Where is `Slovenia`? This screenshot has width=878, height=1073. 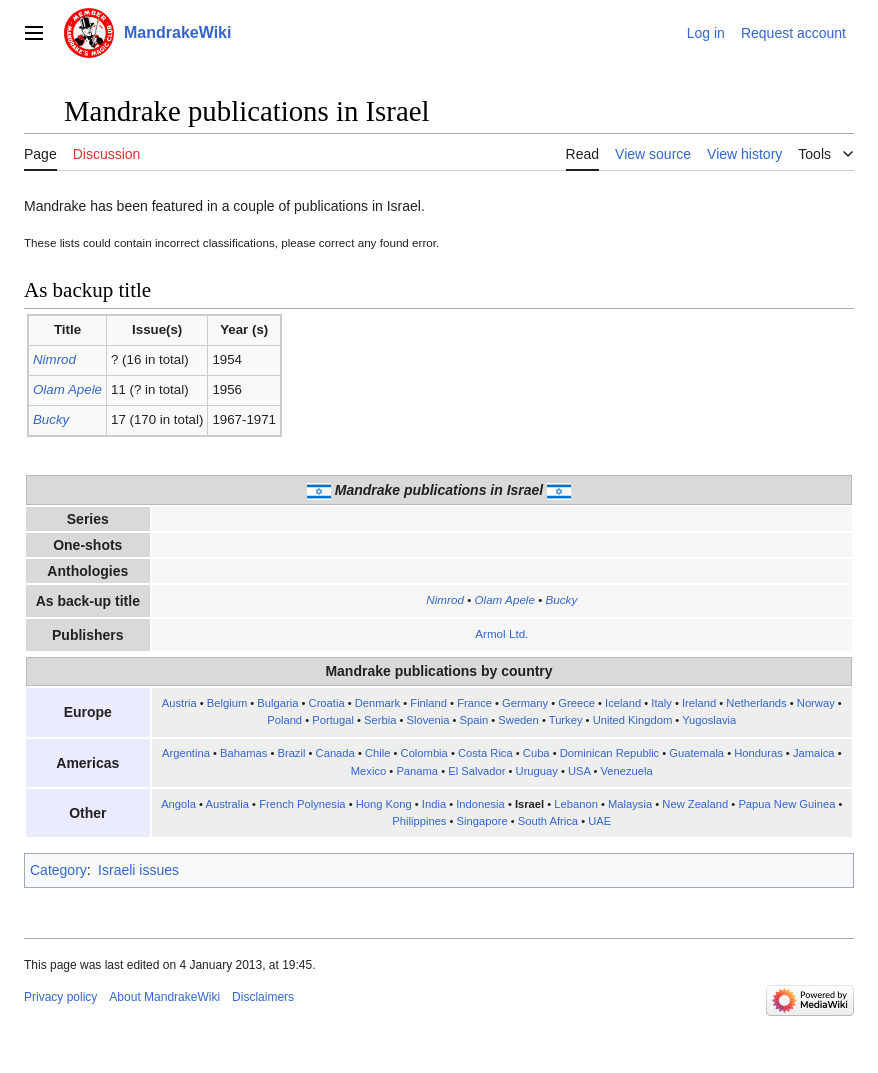
Slovenia is located at coordinates (428, 720).